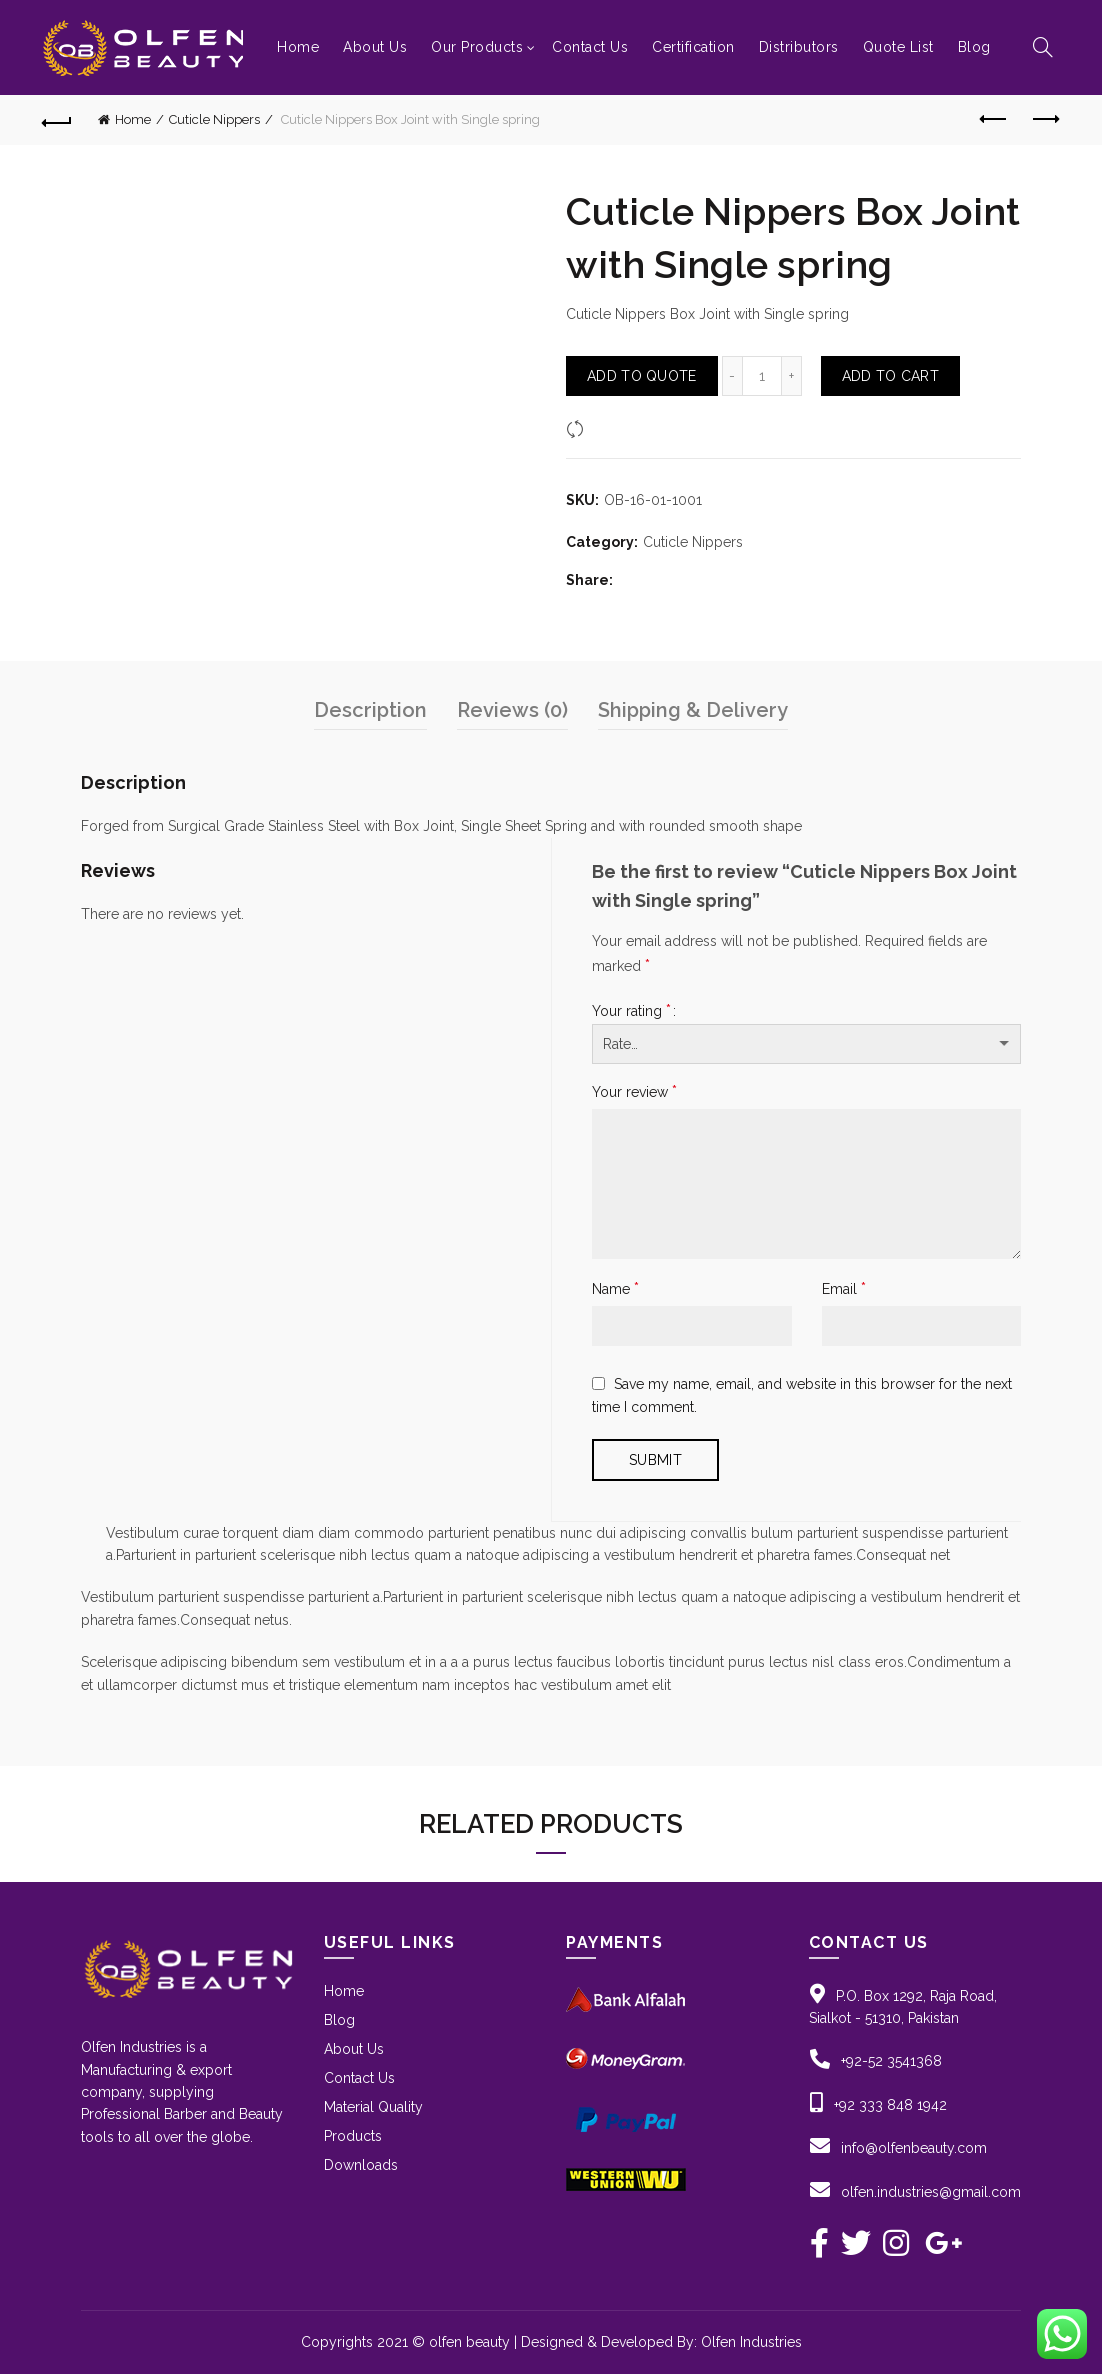 Image resolution: width=1102 pixels, height=2374 pixels. I want to click on olfen.industries@gmail.com, so click(931, 2192).